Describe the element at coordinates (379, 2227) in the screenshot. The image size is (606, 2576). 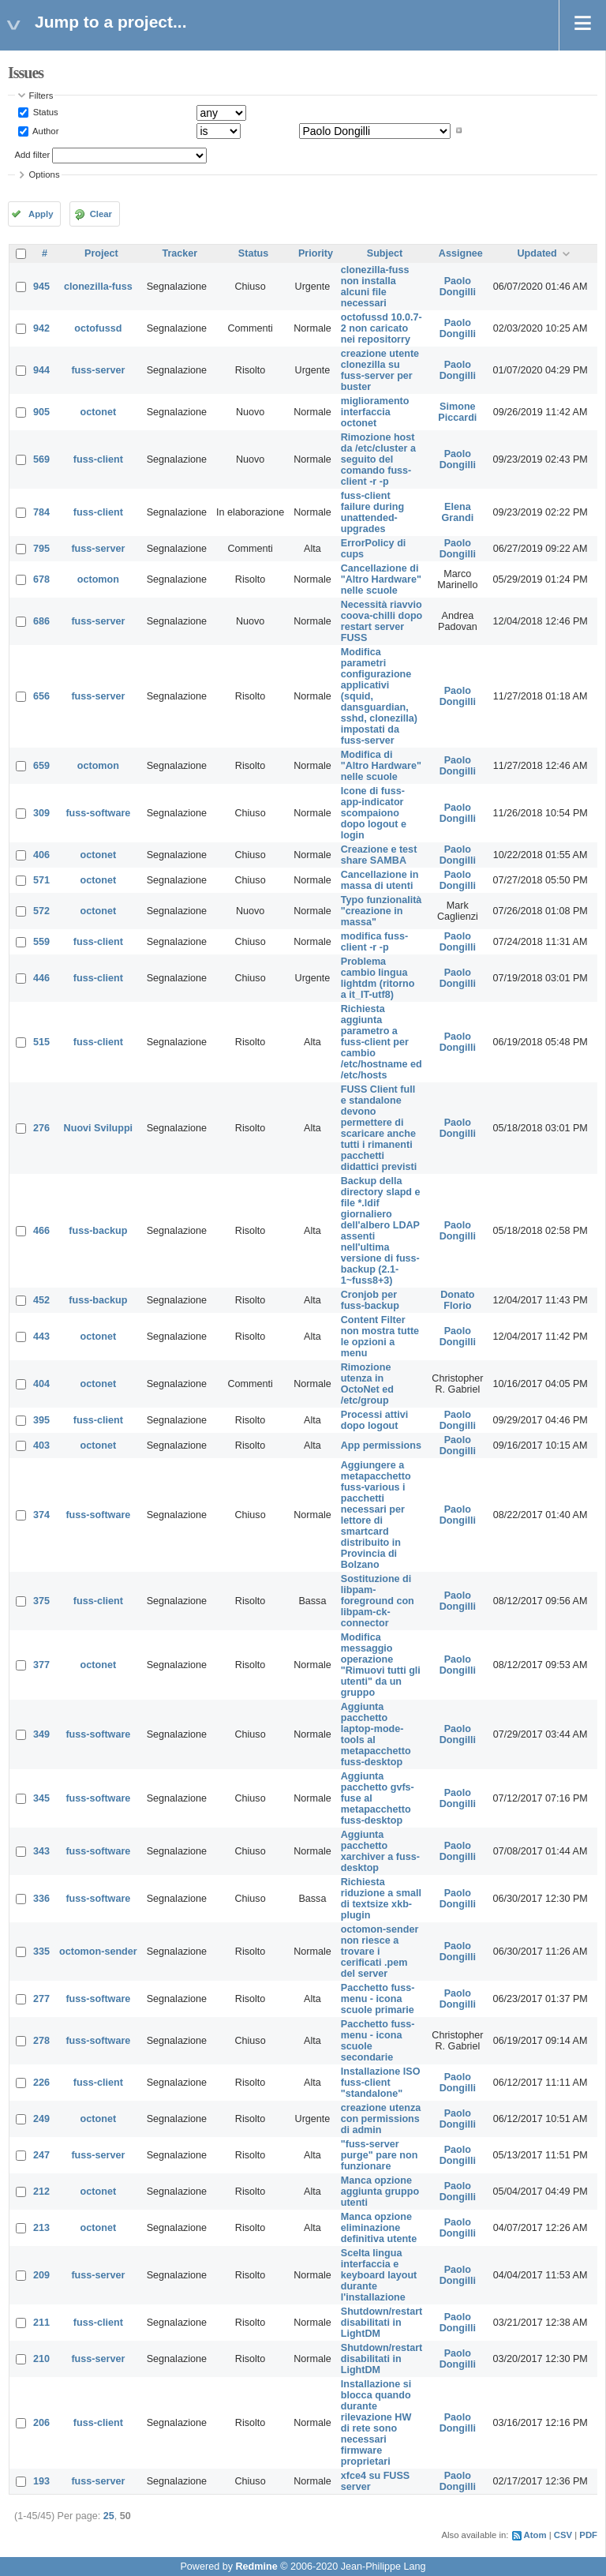
I see `Manca opzione eliminazione definitiva utente` at that location.